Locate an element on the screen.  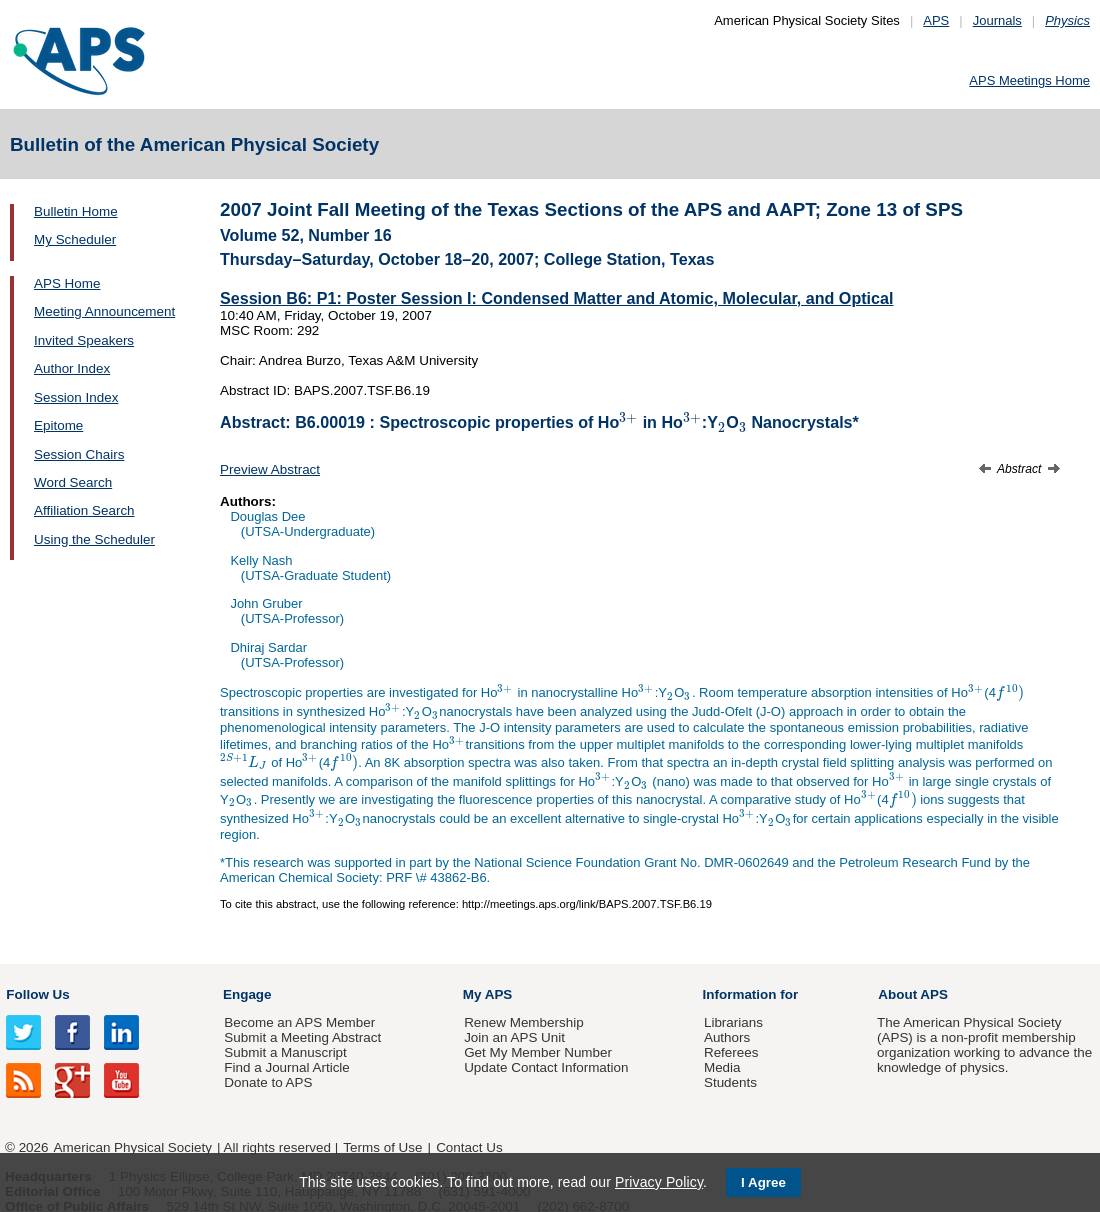
Follow Us is located at coordinates (37, 994).